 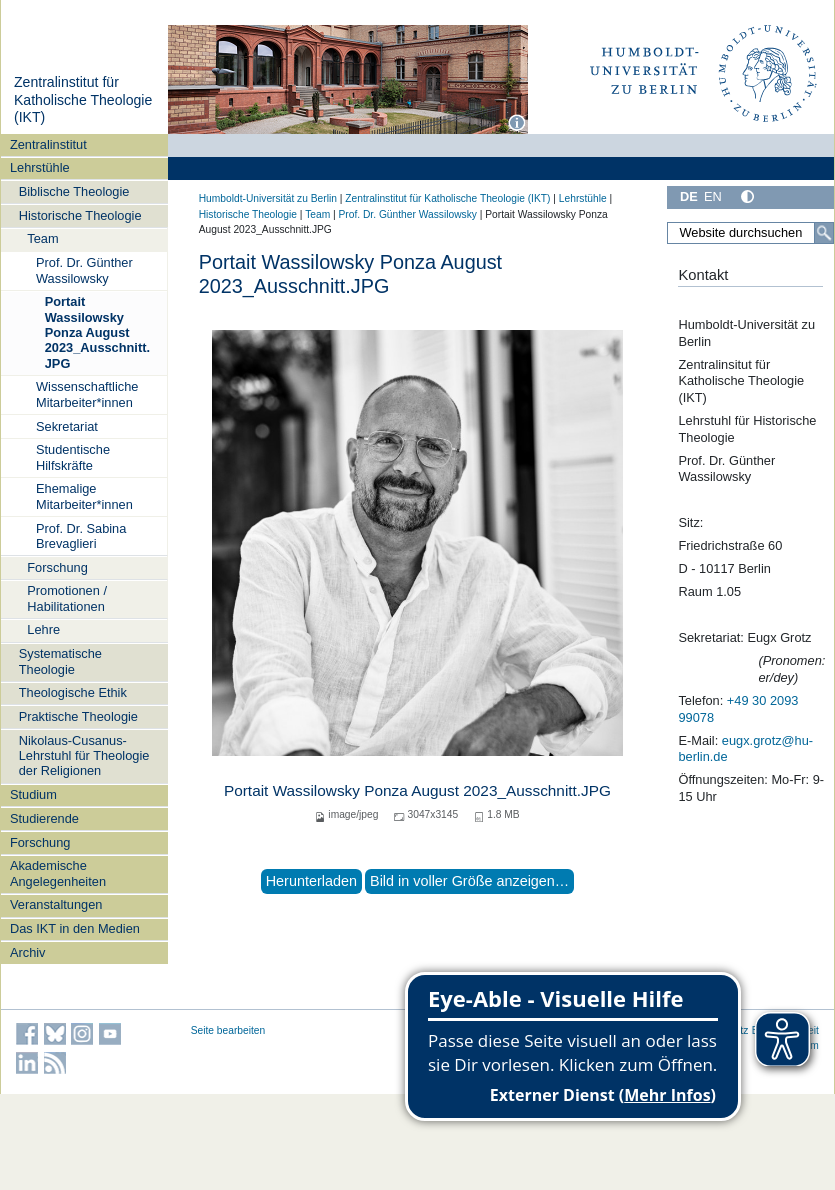 I want to click on Studierende, so click(x=44, y=818).